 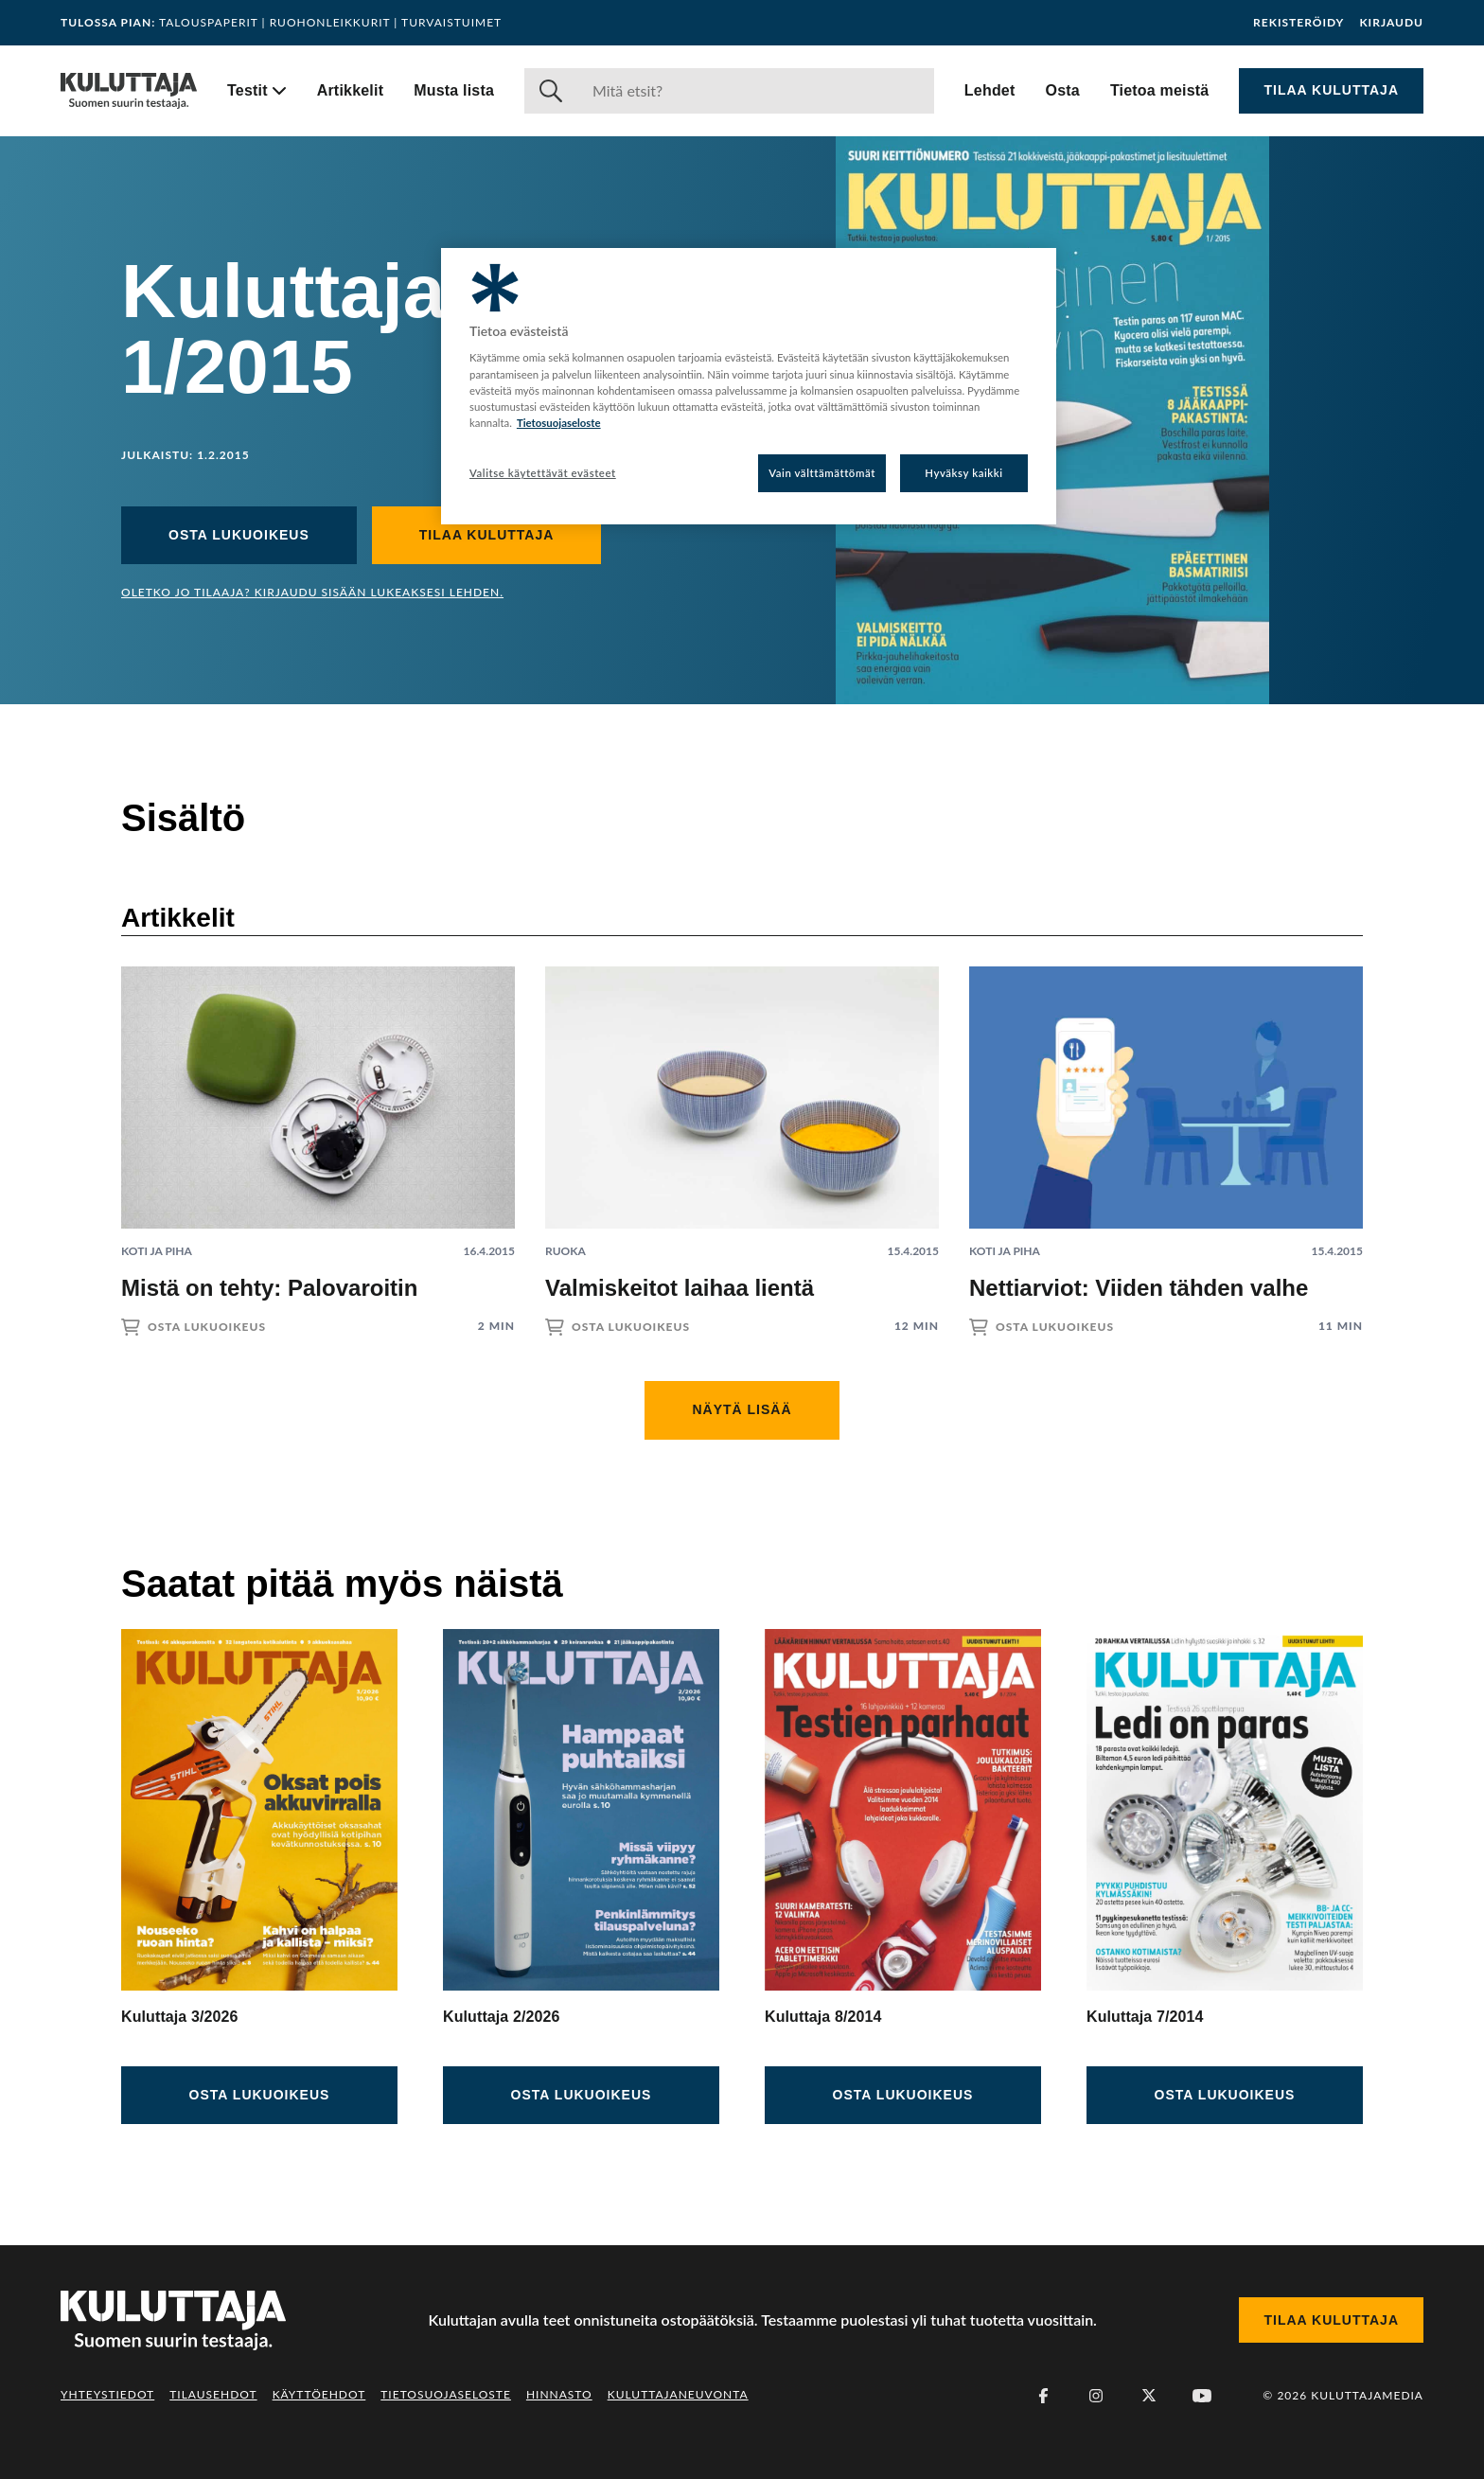 What do you see at coordinates (1149, 2395) in the screenshot?
I see `[X (Twitter)]` at bounding box center [1149, 2395].